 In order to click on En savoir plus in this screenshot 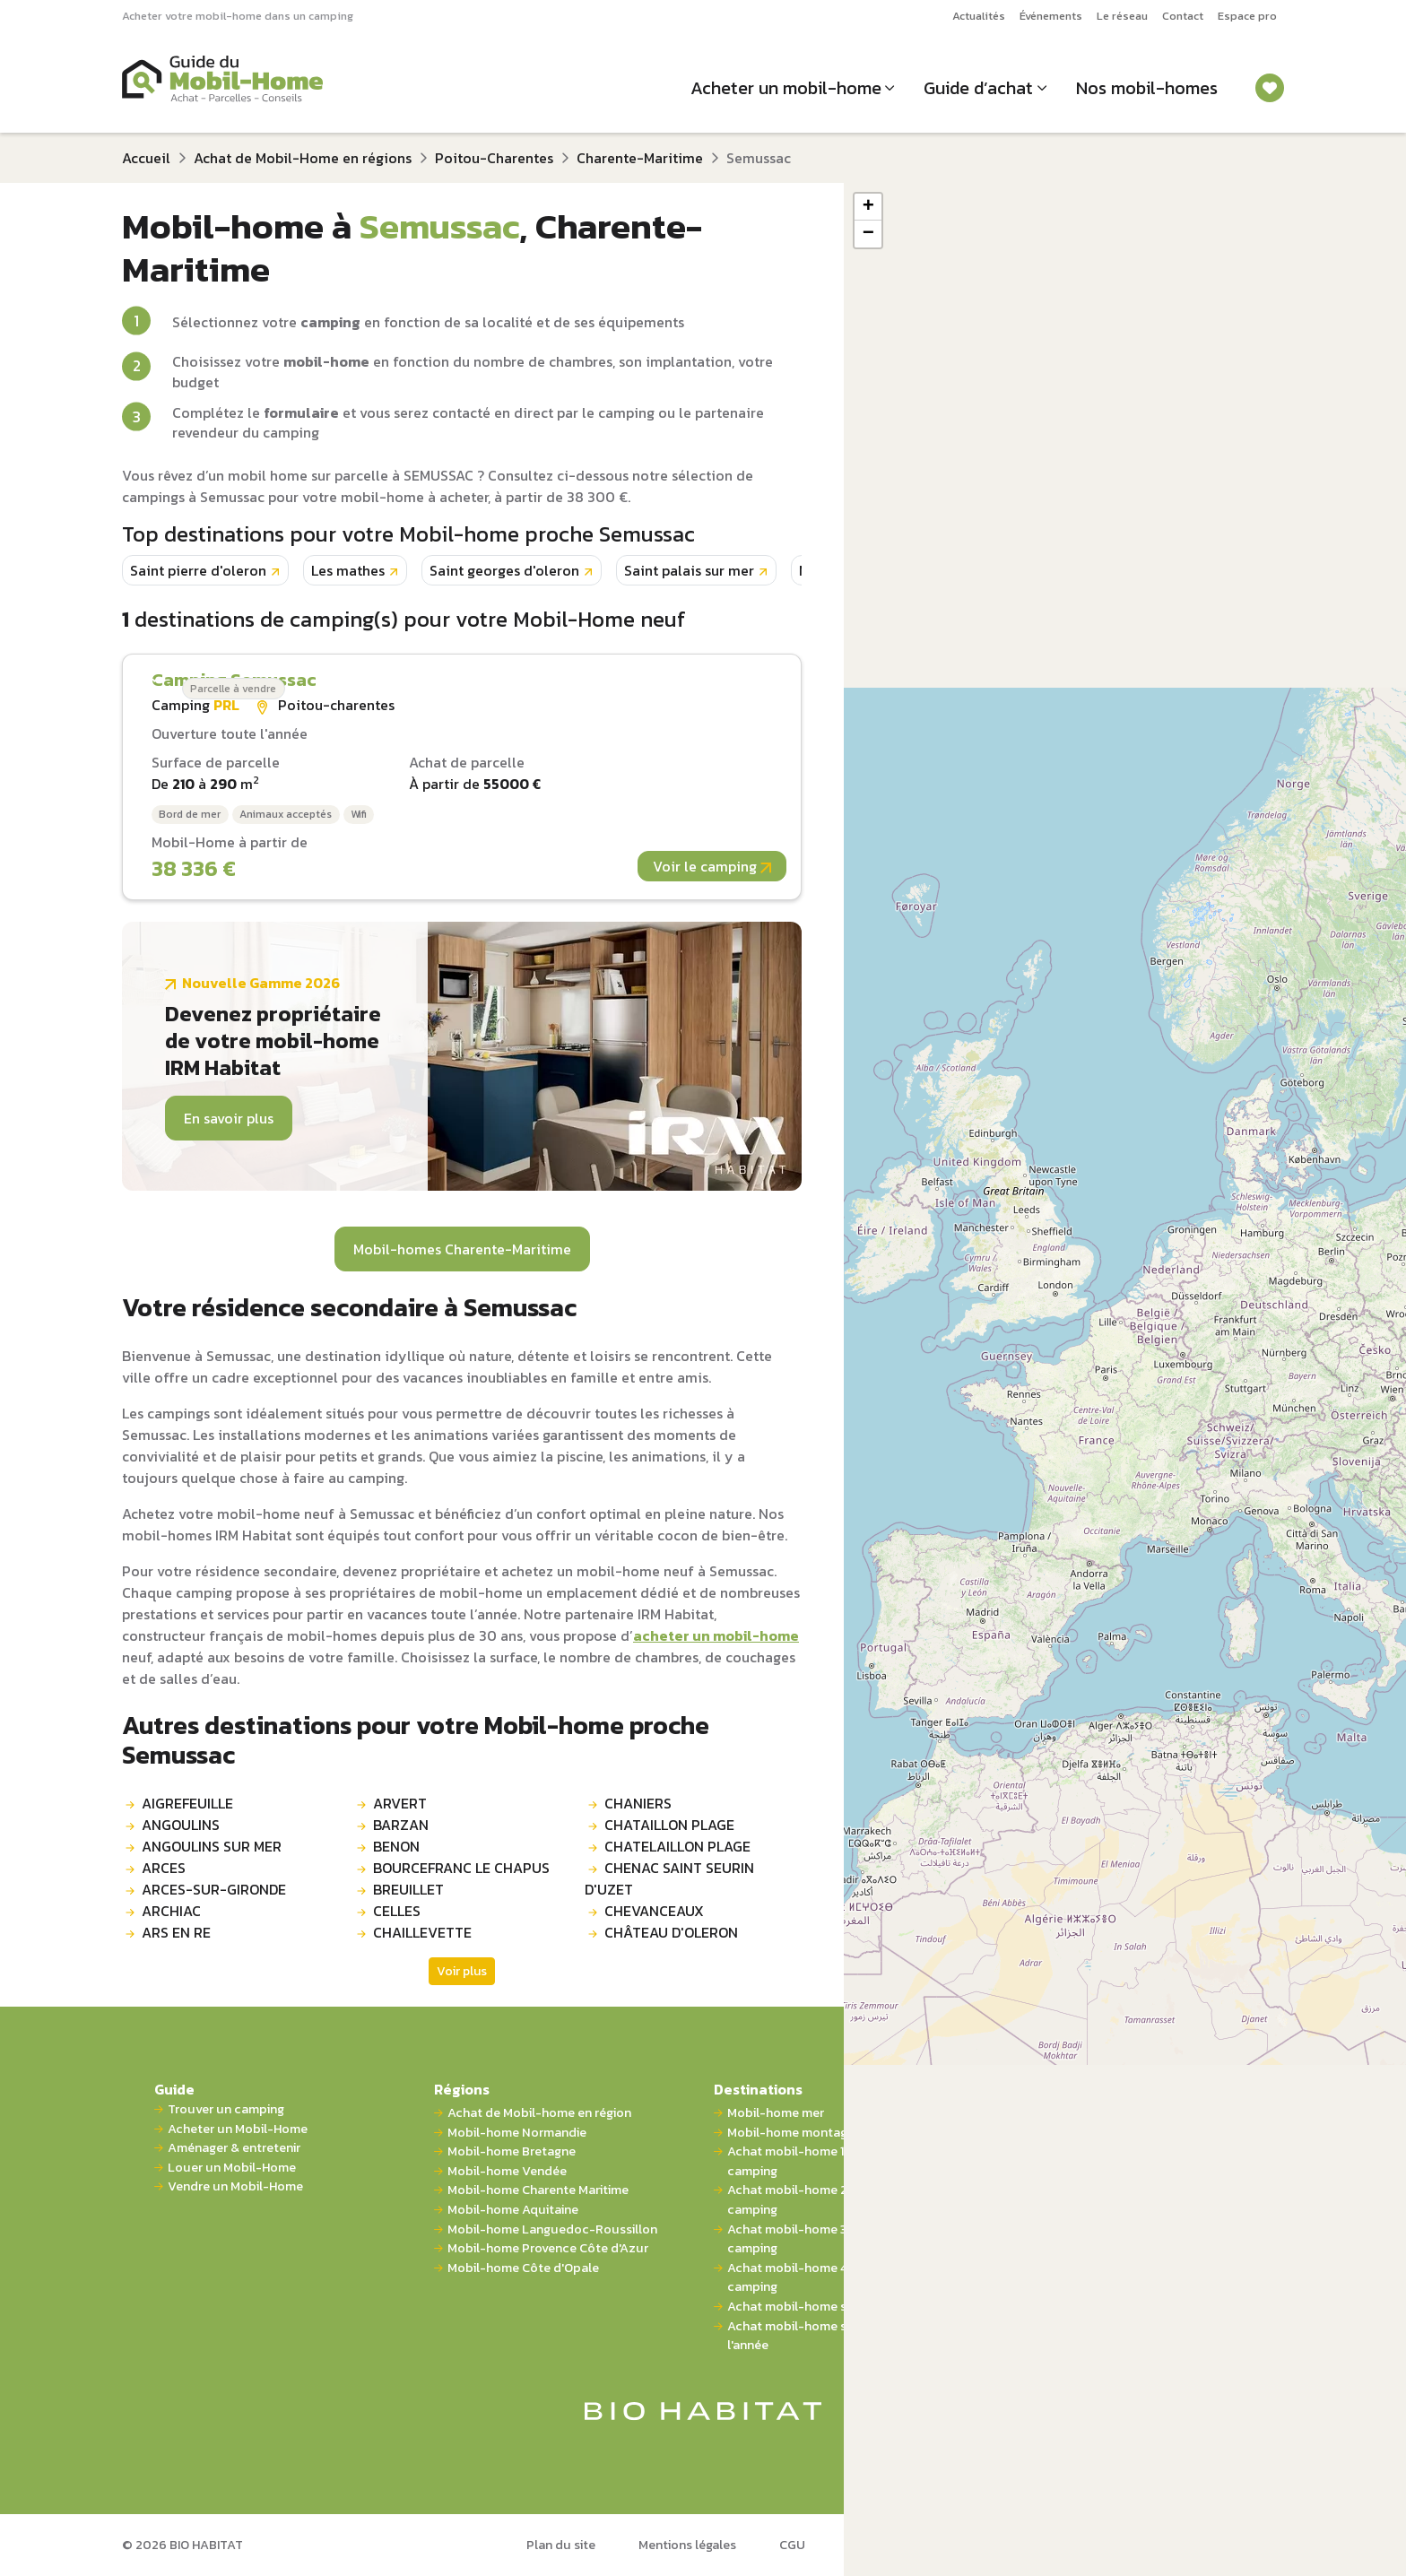, I will do `click(228, 1118)`.